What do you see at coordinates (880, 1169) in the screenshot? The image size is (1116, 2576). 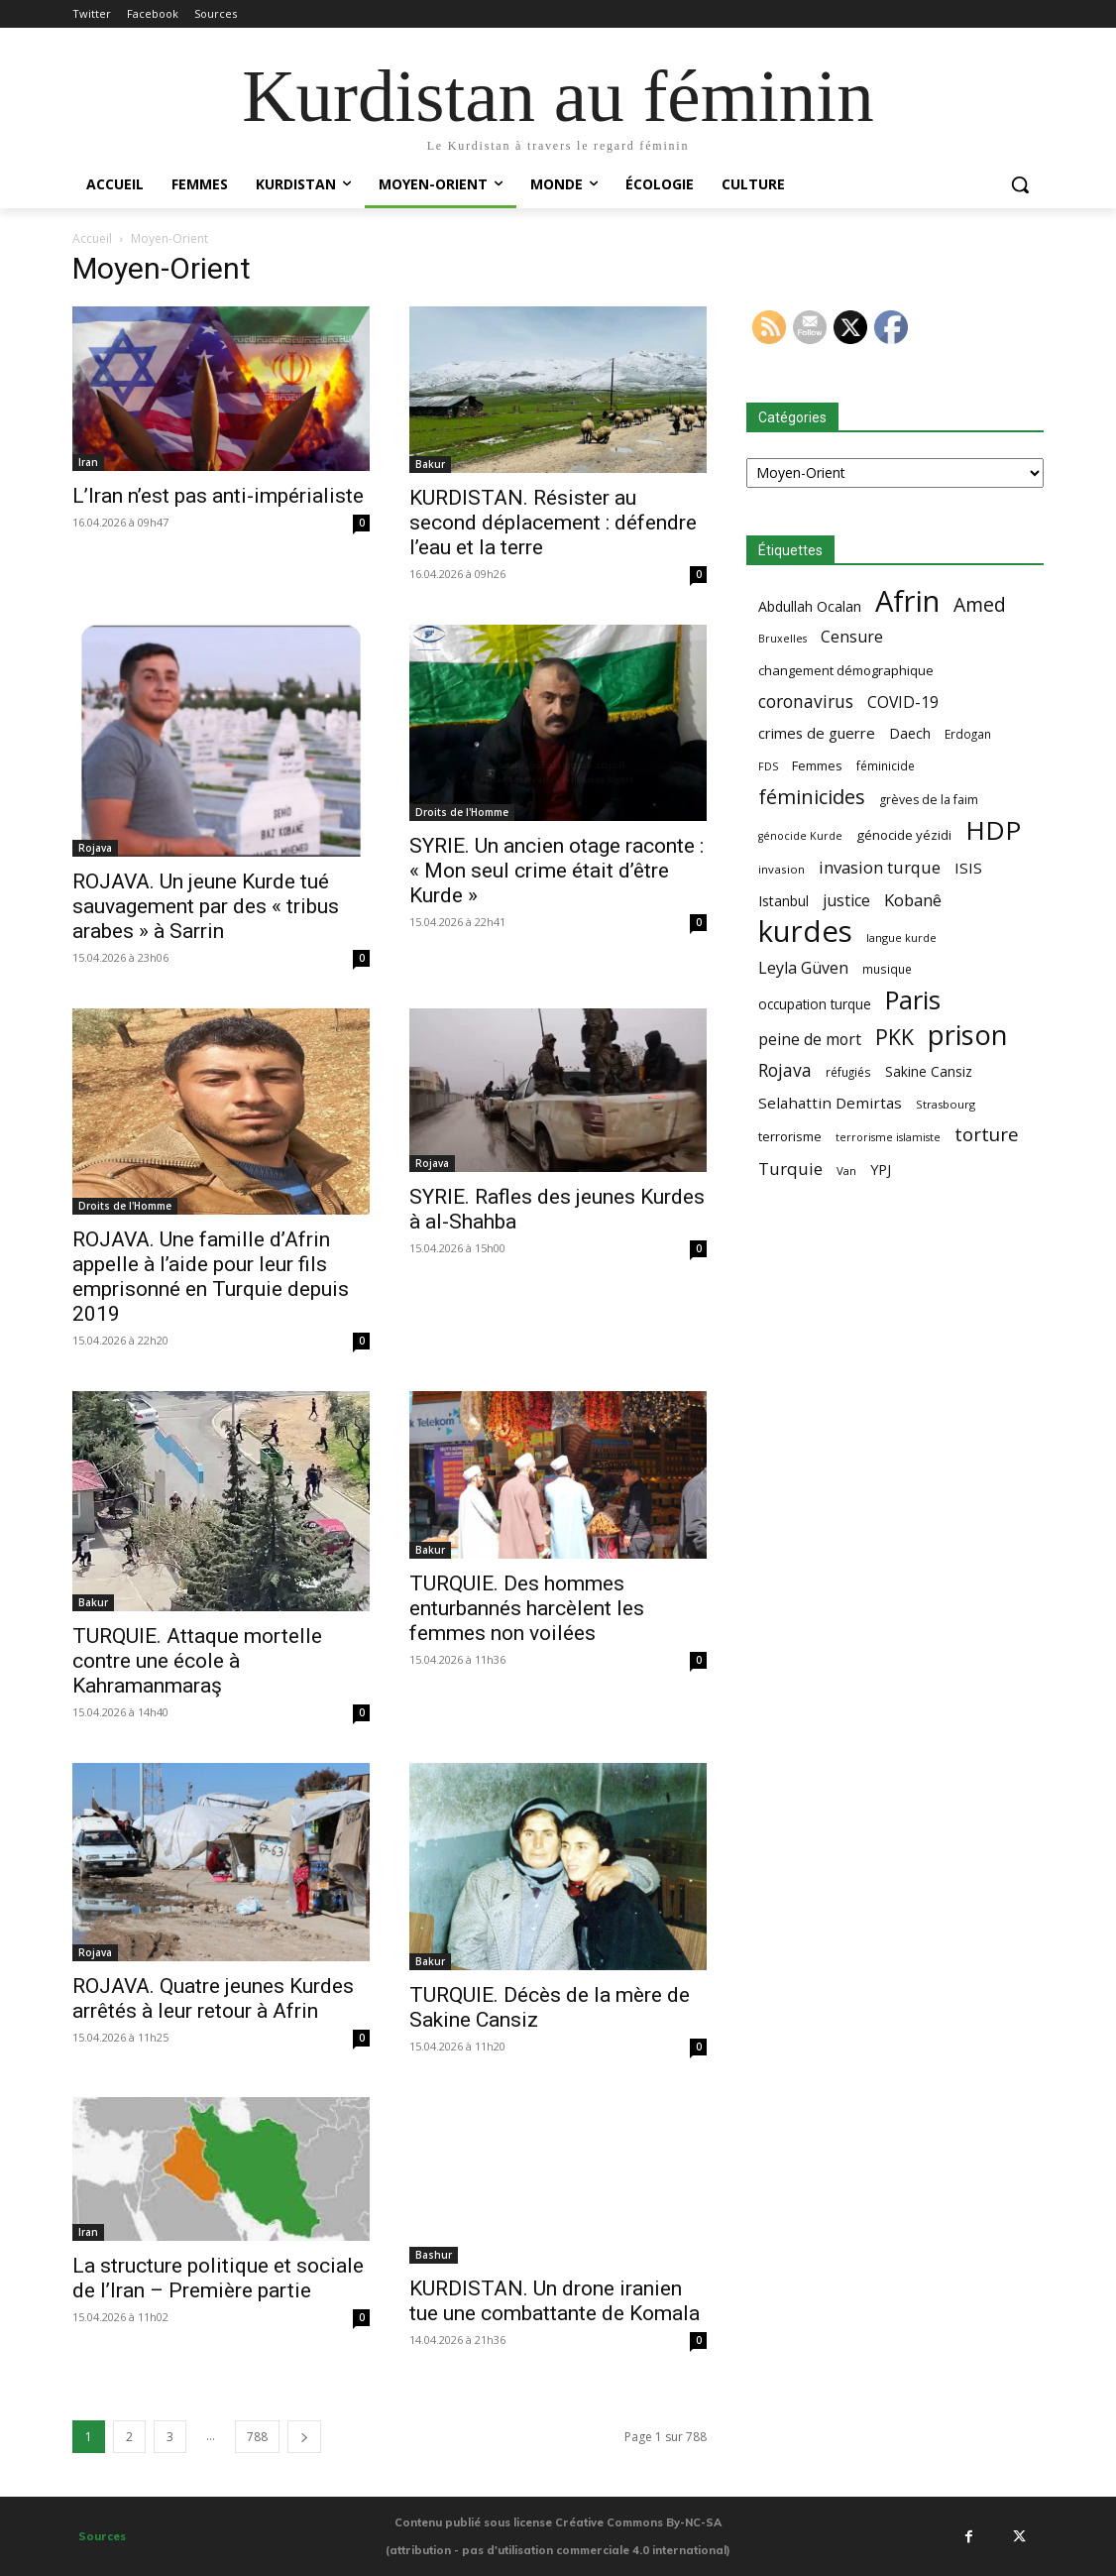 I see `YPJ [YPJ (85 éléments)]` at bounding box center [880, 1169].